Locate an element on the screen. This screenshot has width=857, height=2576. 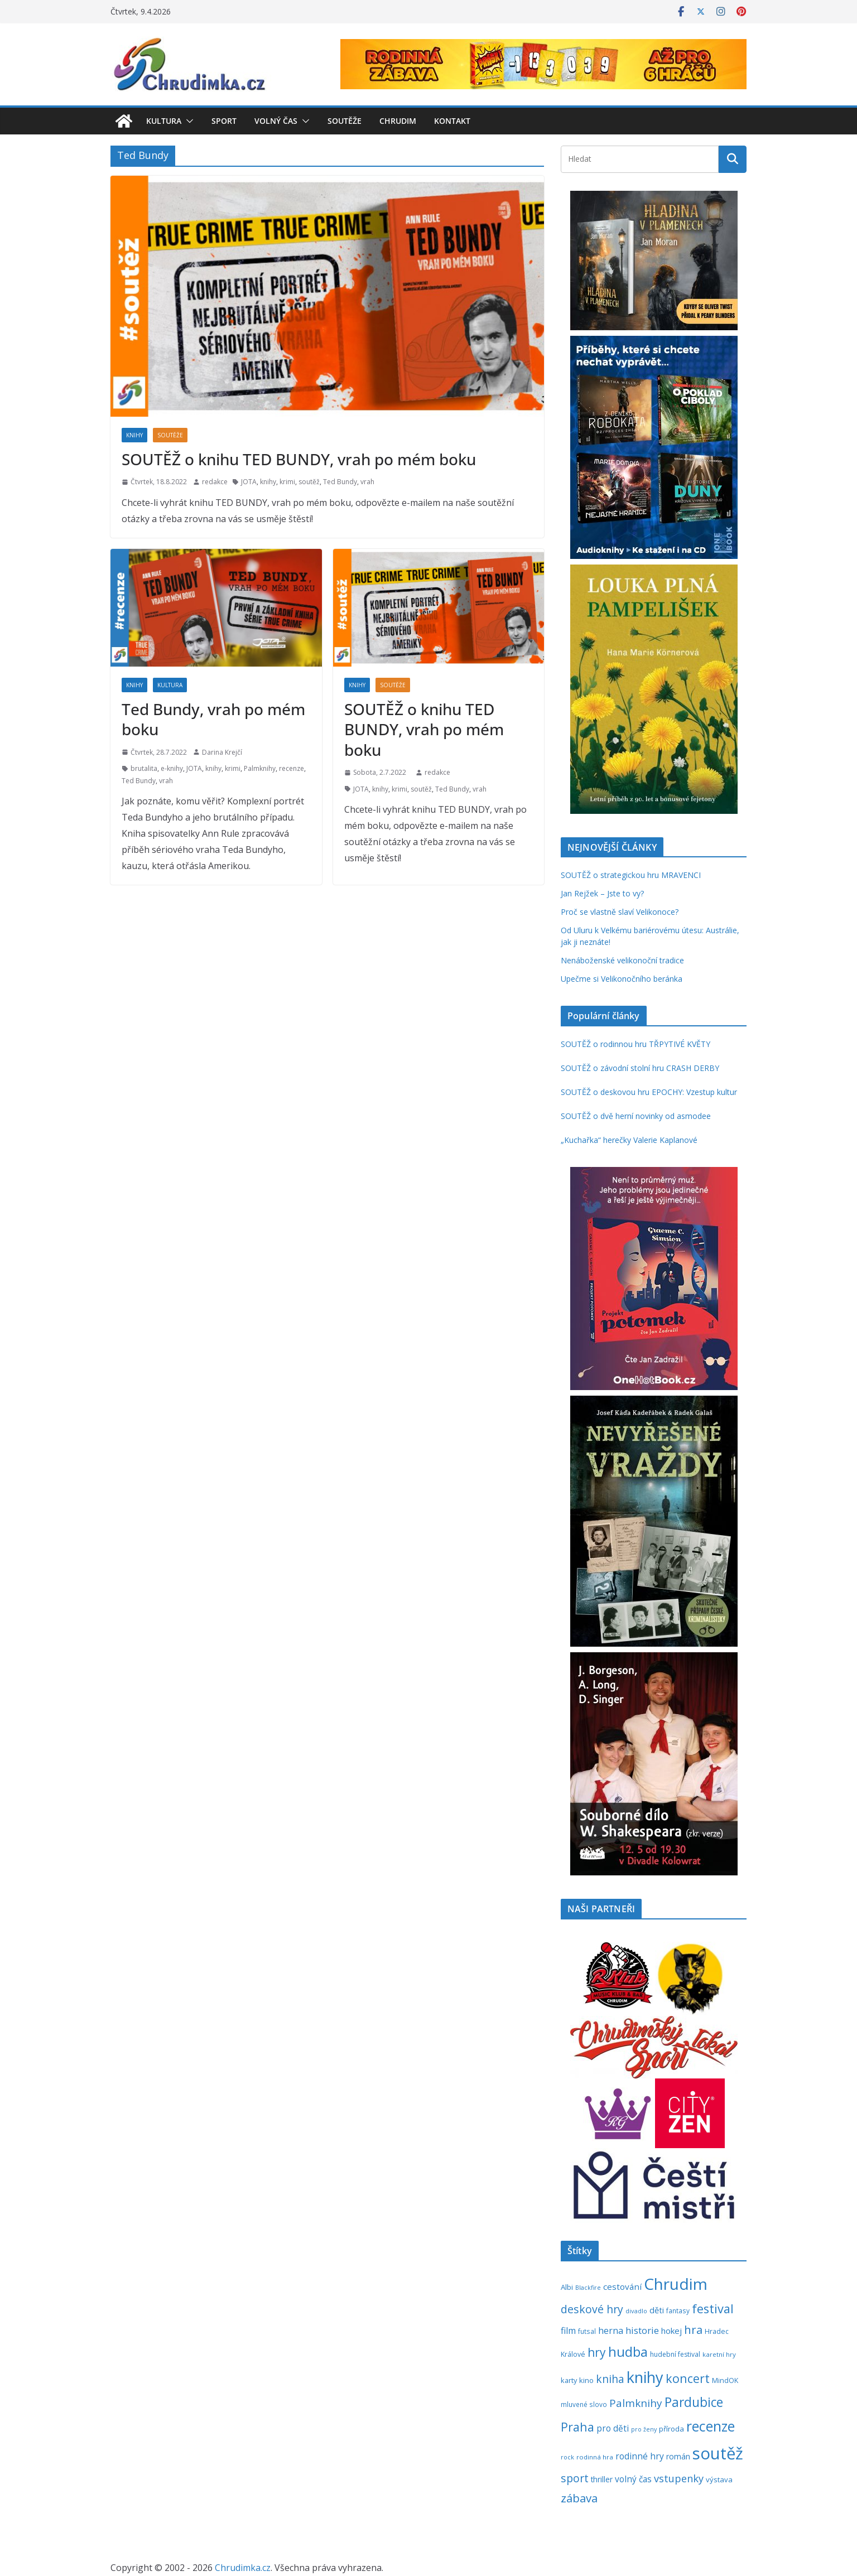
Chrudim is located at coordinates (397, 120).